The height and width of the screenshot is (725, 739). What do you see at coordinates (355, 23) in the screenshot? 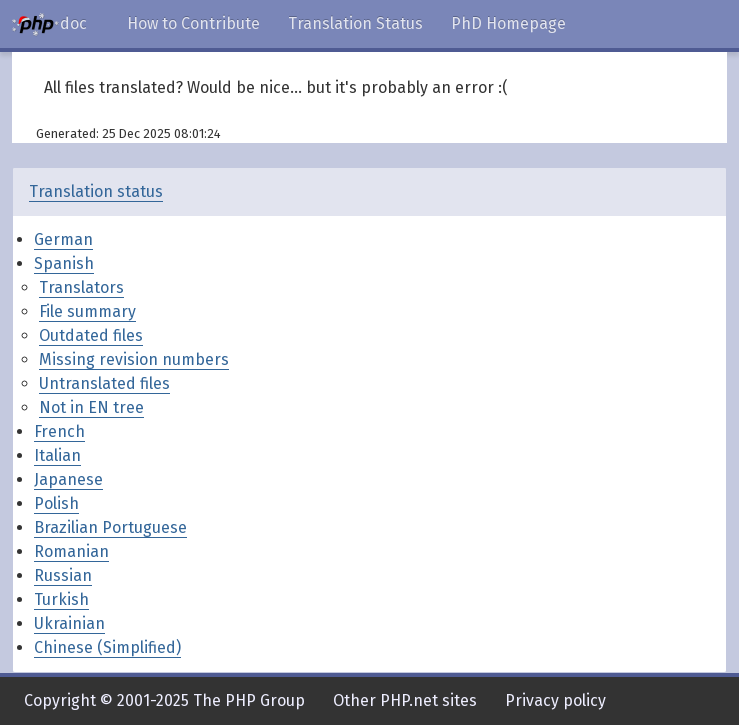
I see `Translation Status` at bounding box center [355, 23].